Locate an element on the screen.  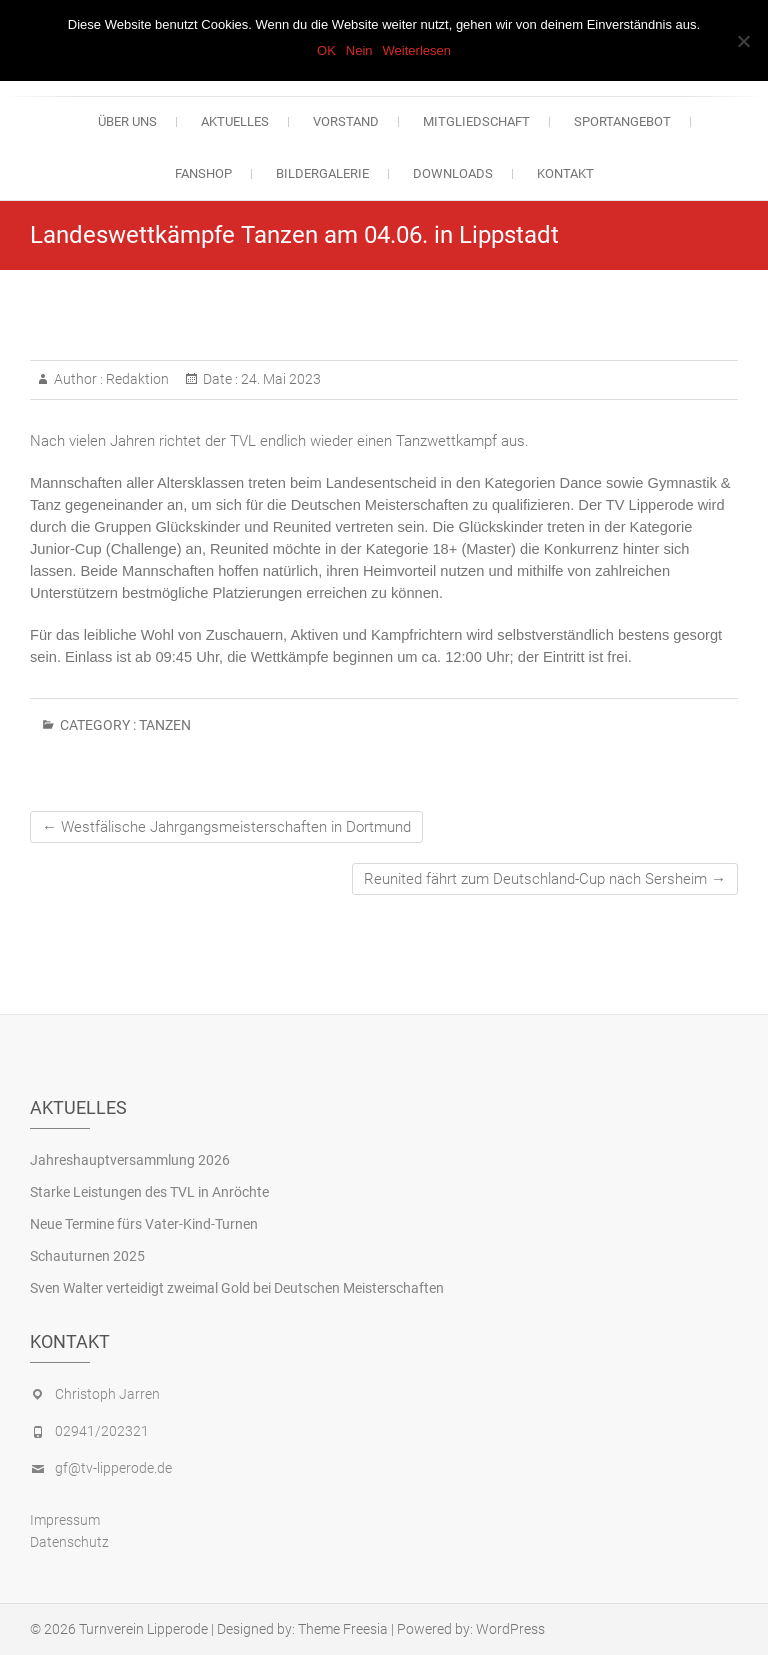
Starke Leistungen des TVL in Anröchte is located at coordinates (149, 1192).